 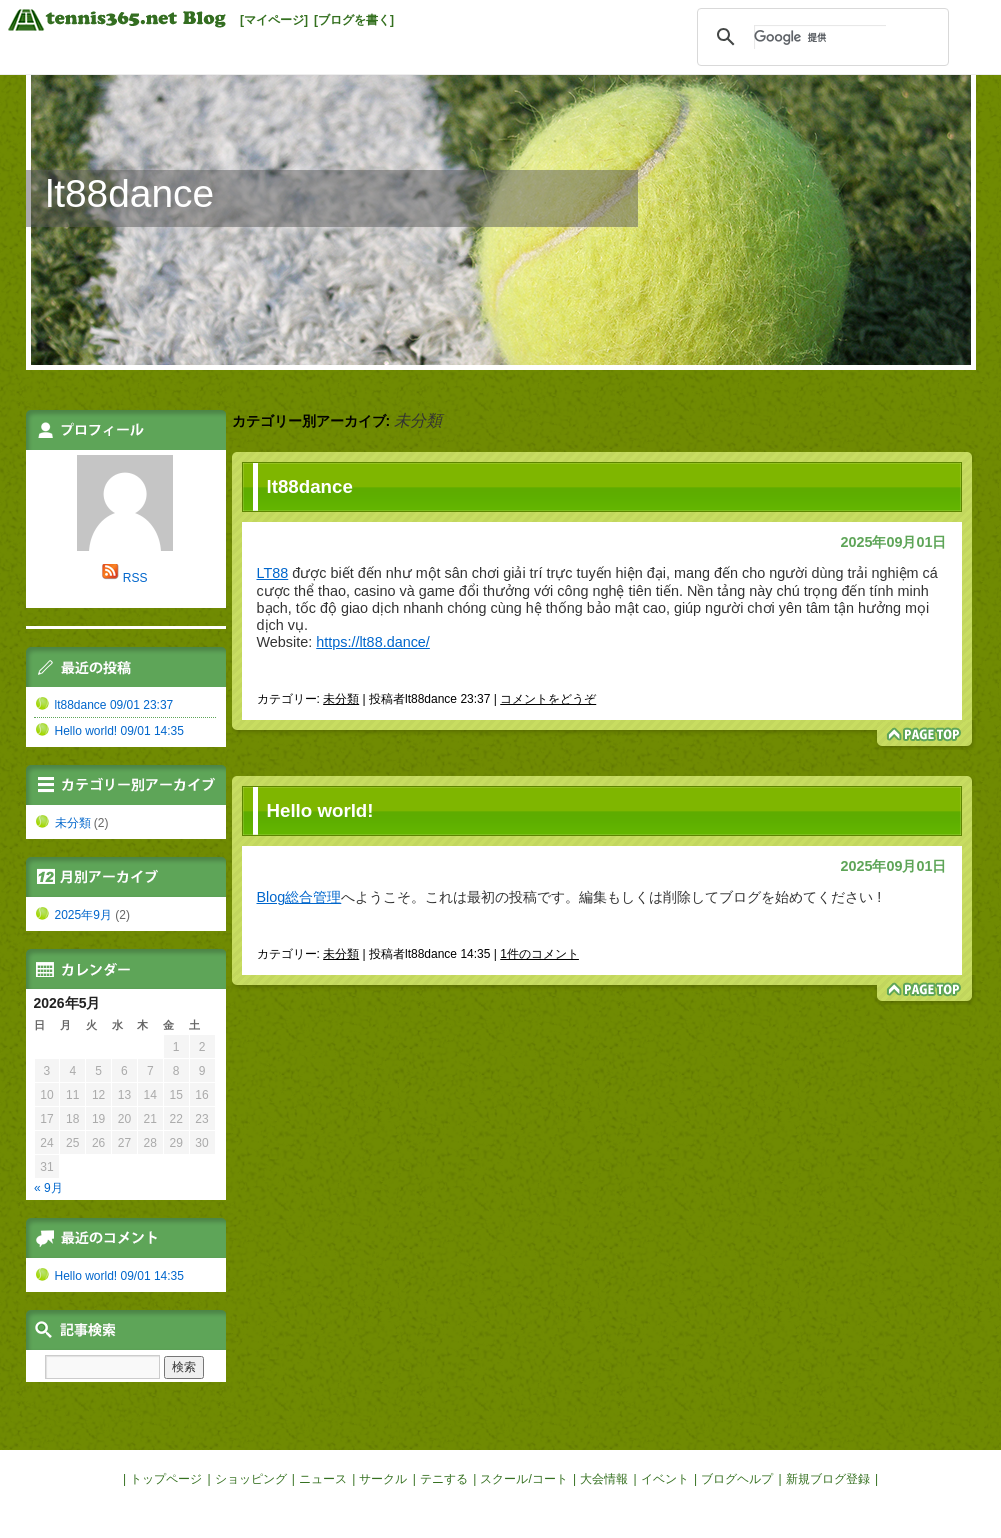 I want to click on « 9月, so click(x=48, y=1188).